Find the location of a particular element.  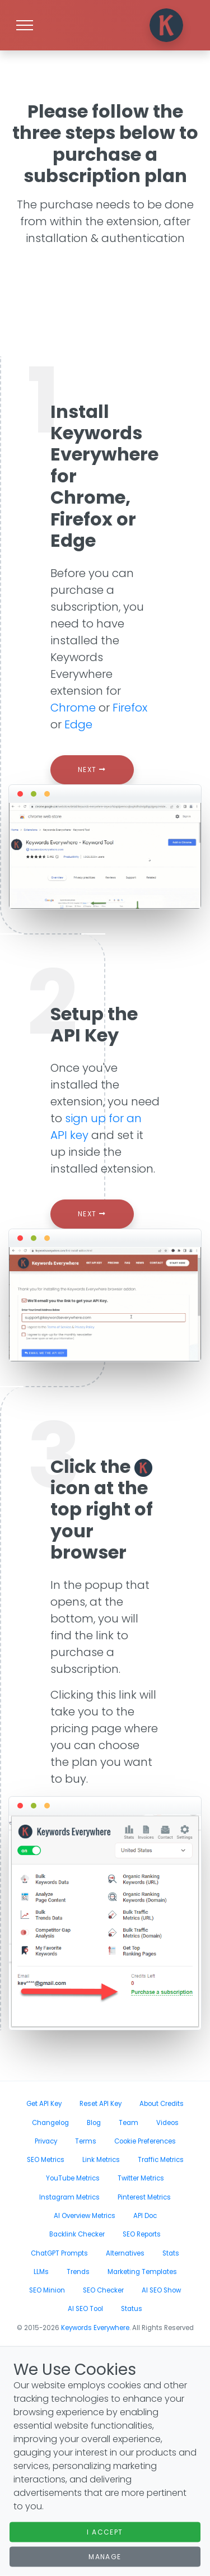

Manage is located at coordinates (105, 2556).